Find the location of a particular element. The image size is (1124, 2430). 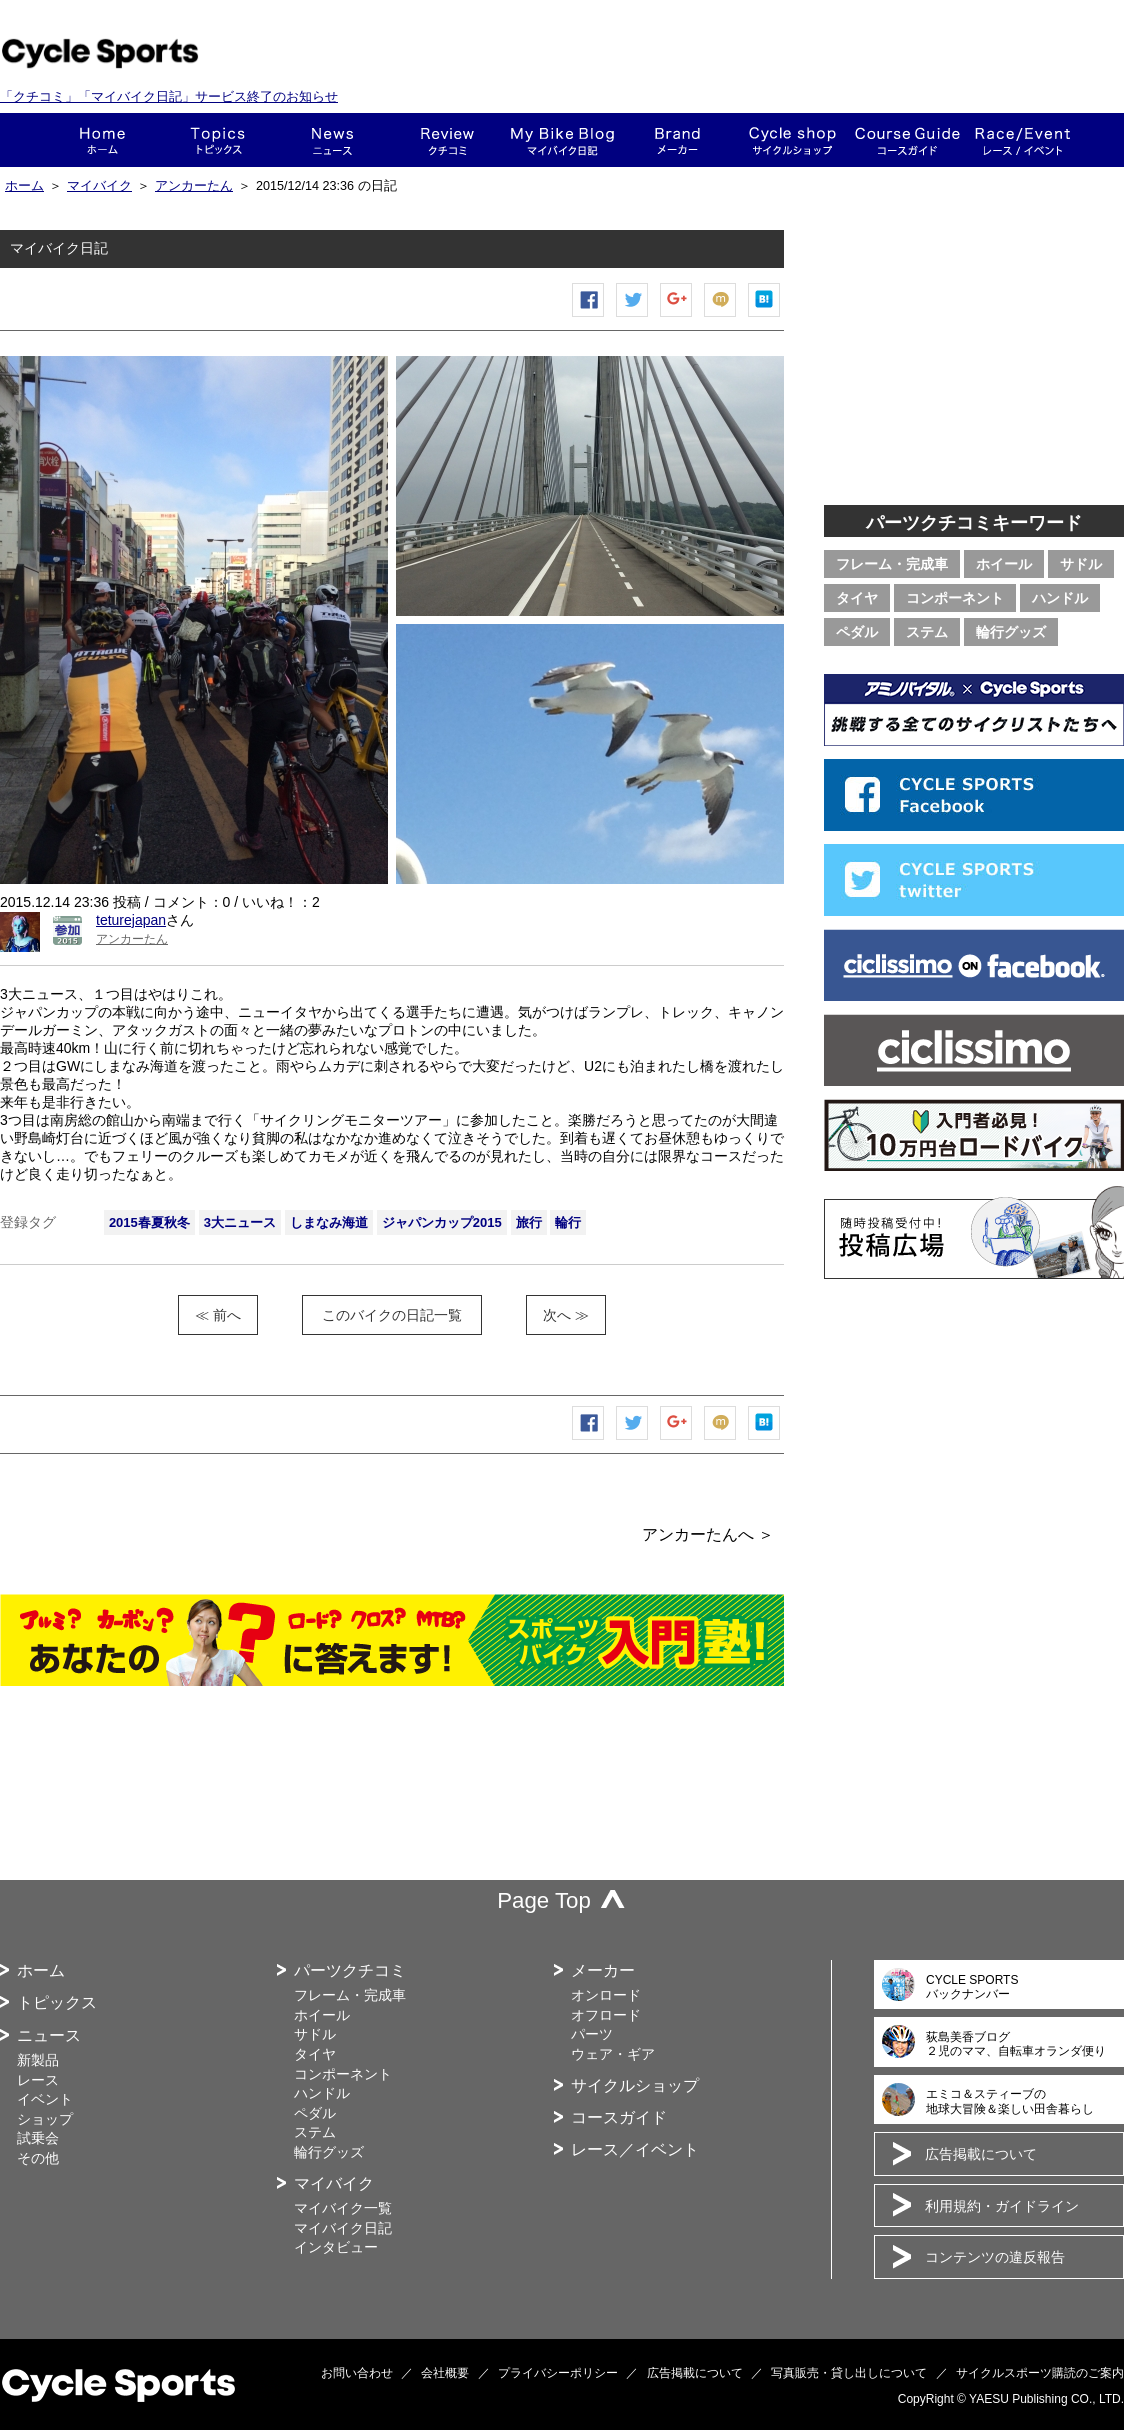

はてなブックマーク is located at coordinates (765, 316).